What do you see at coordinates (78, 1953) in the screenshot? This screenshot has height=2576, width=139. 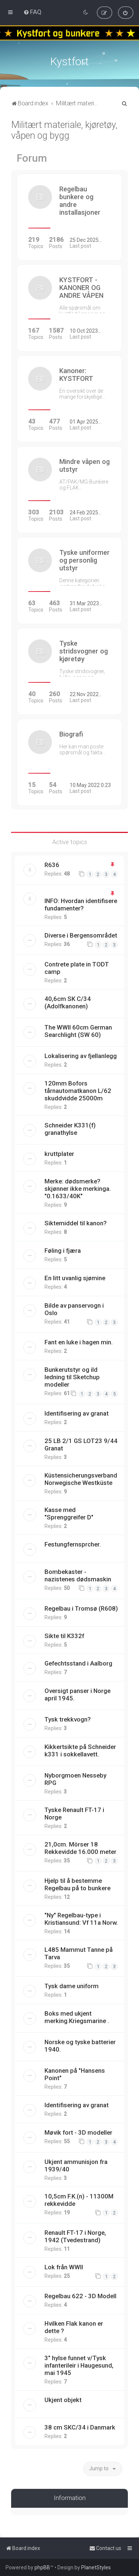 I see `L485 Mammut Tanne på Tarva` at bounding box center [78, 1953].